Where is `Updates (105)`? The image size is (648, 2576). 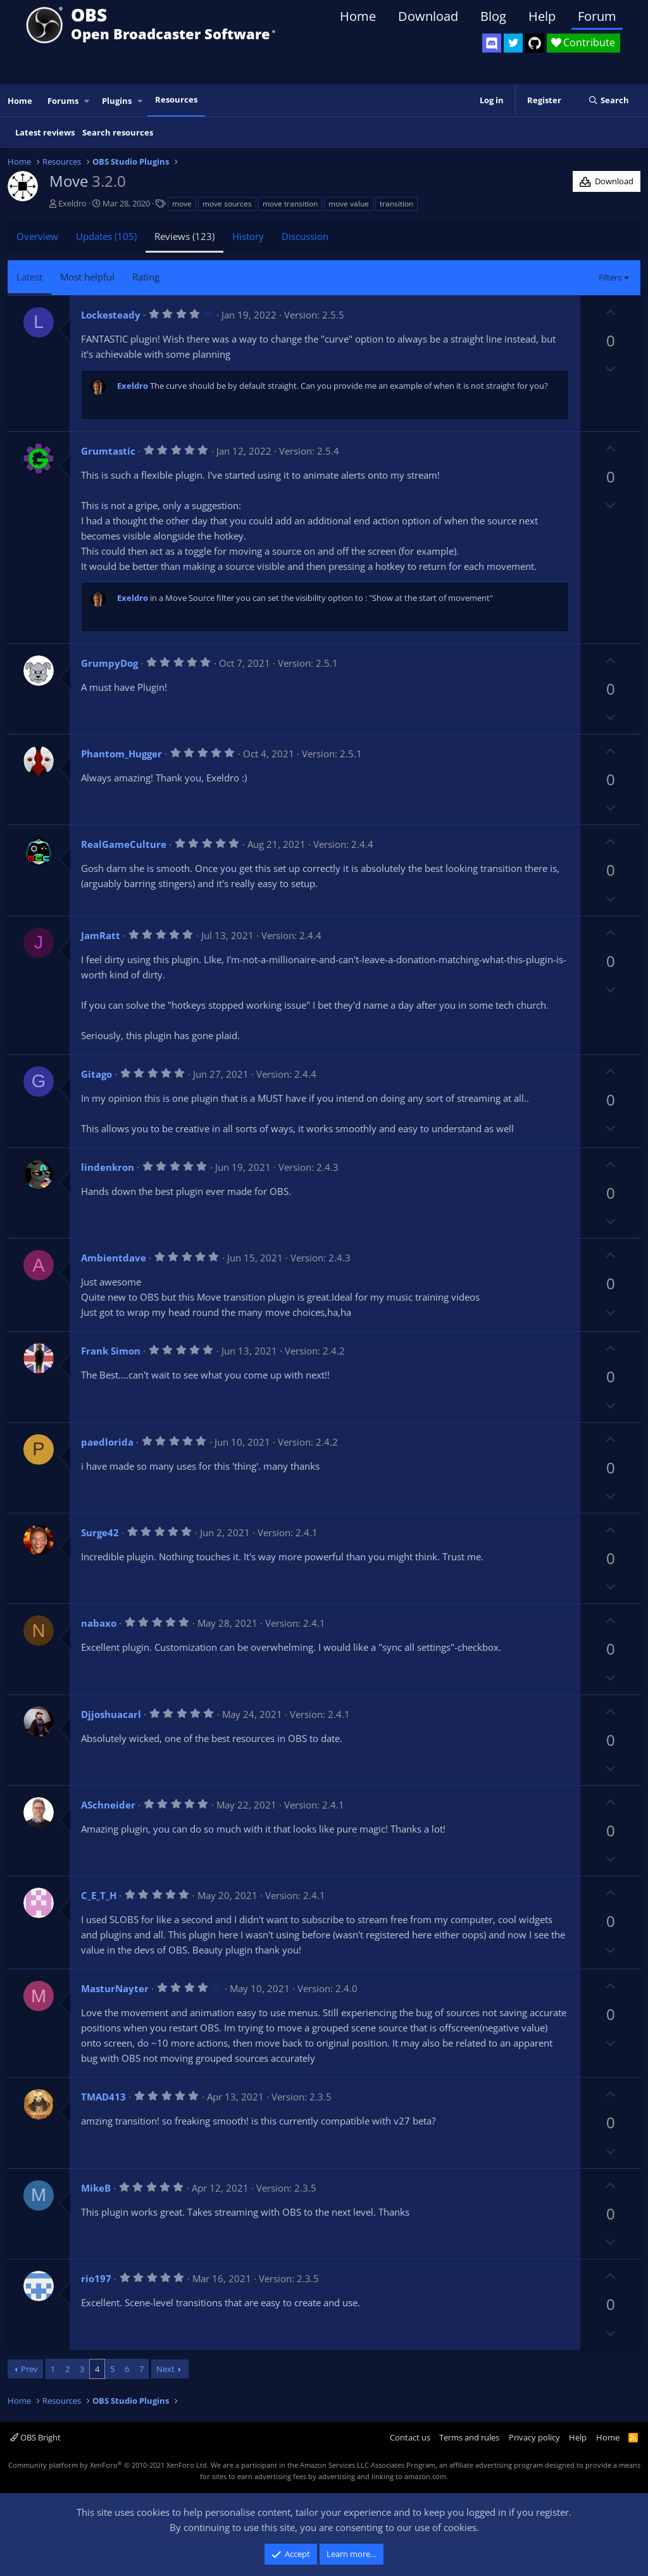 Updates (105) is located at coordinates (106, 236).